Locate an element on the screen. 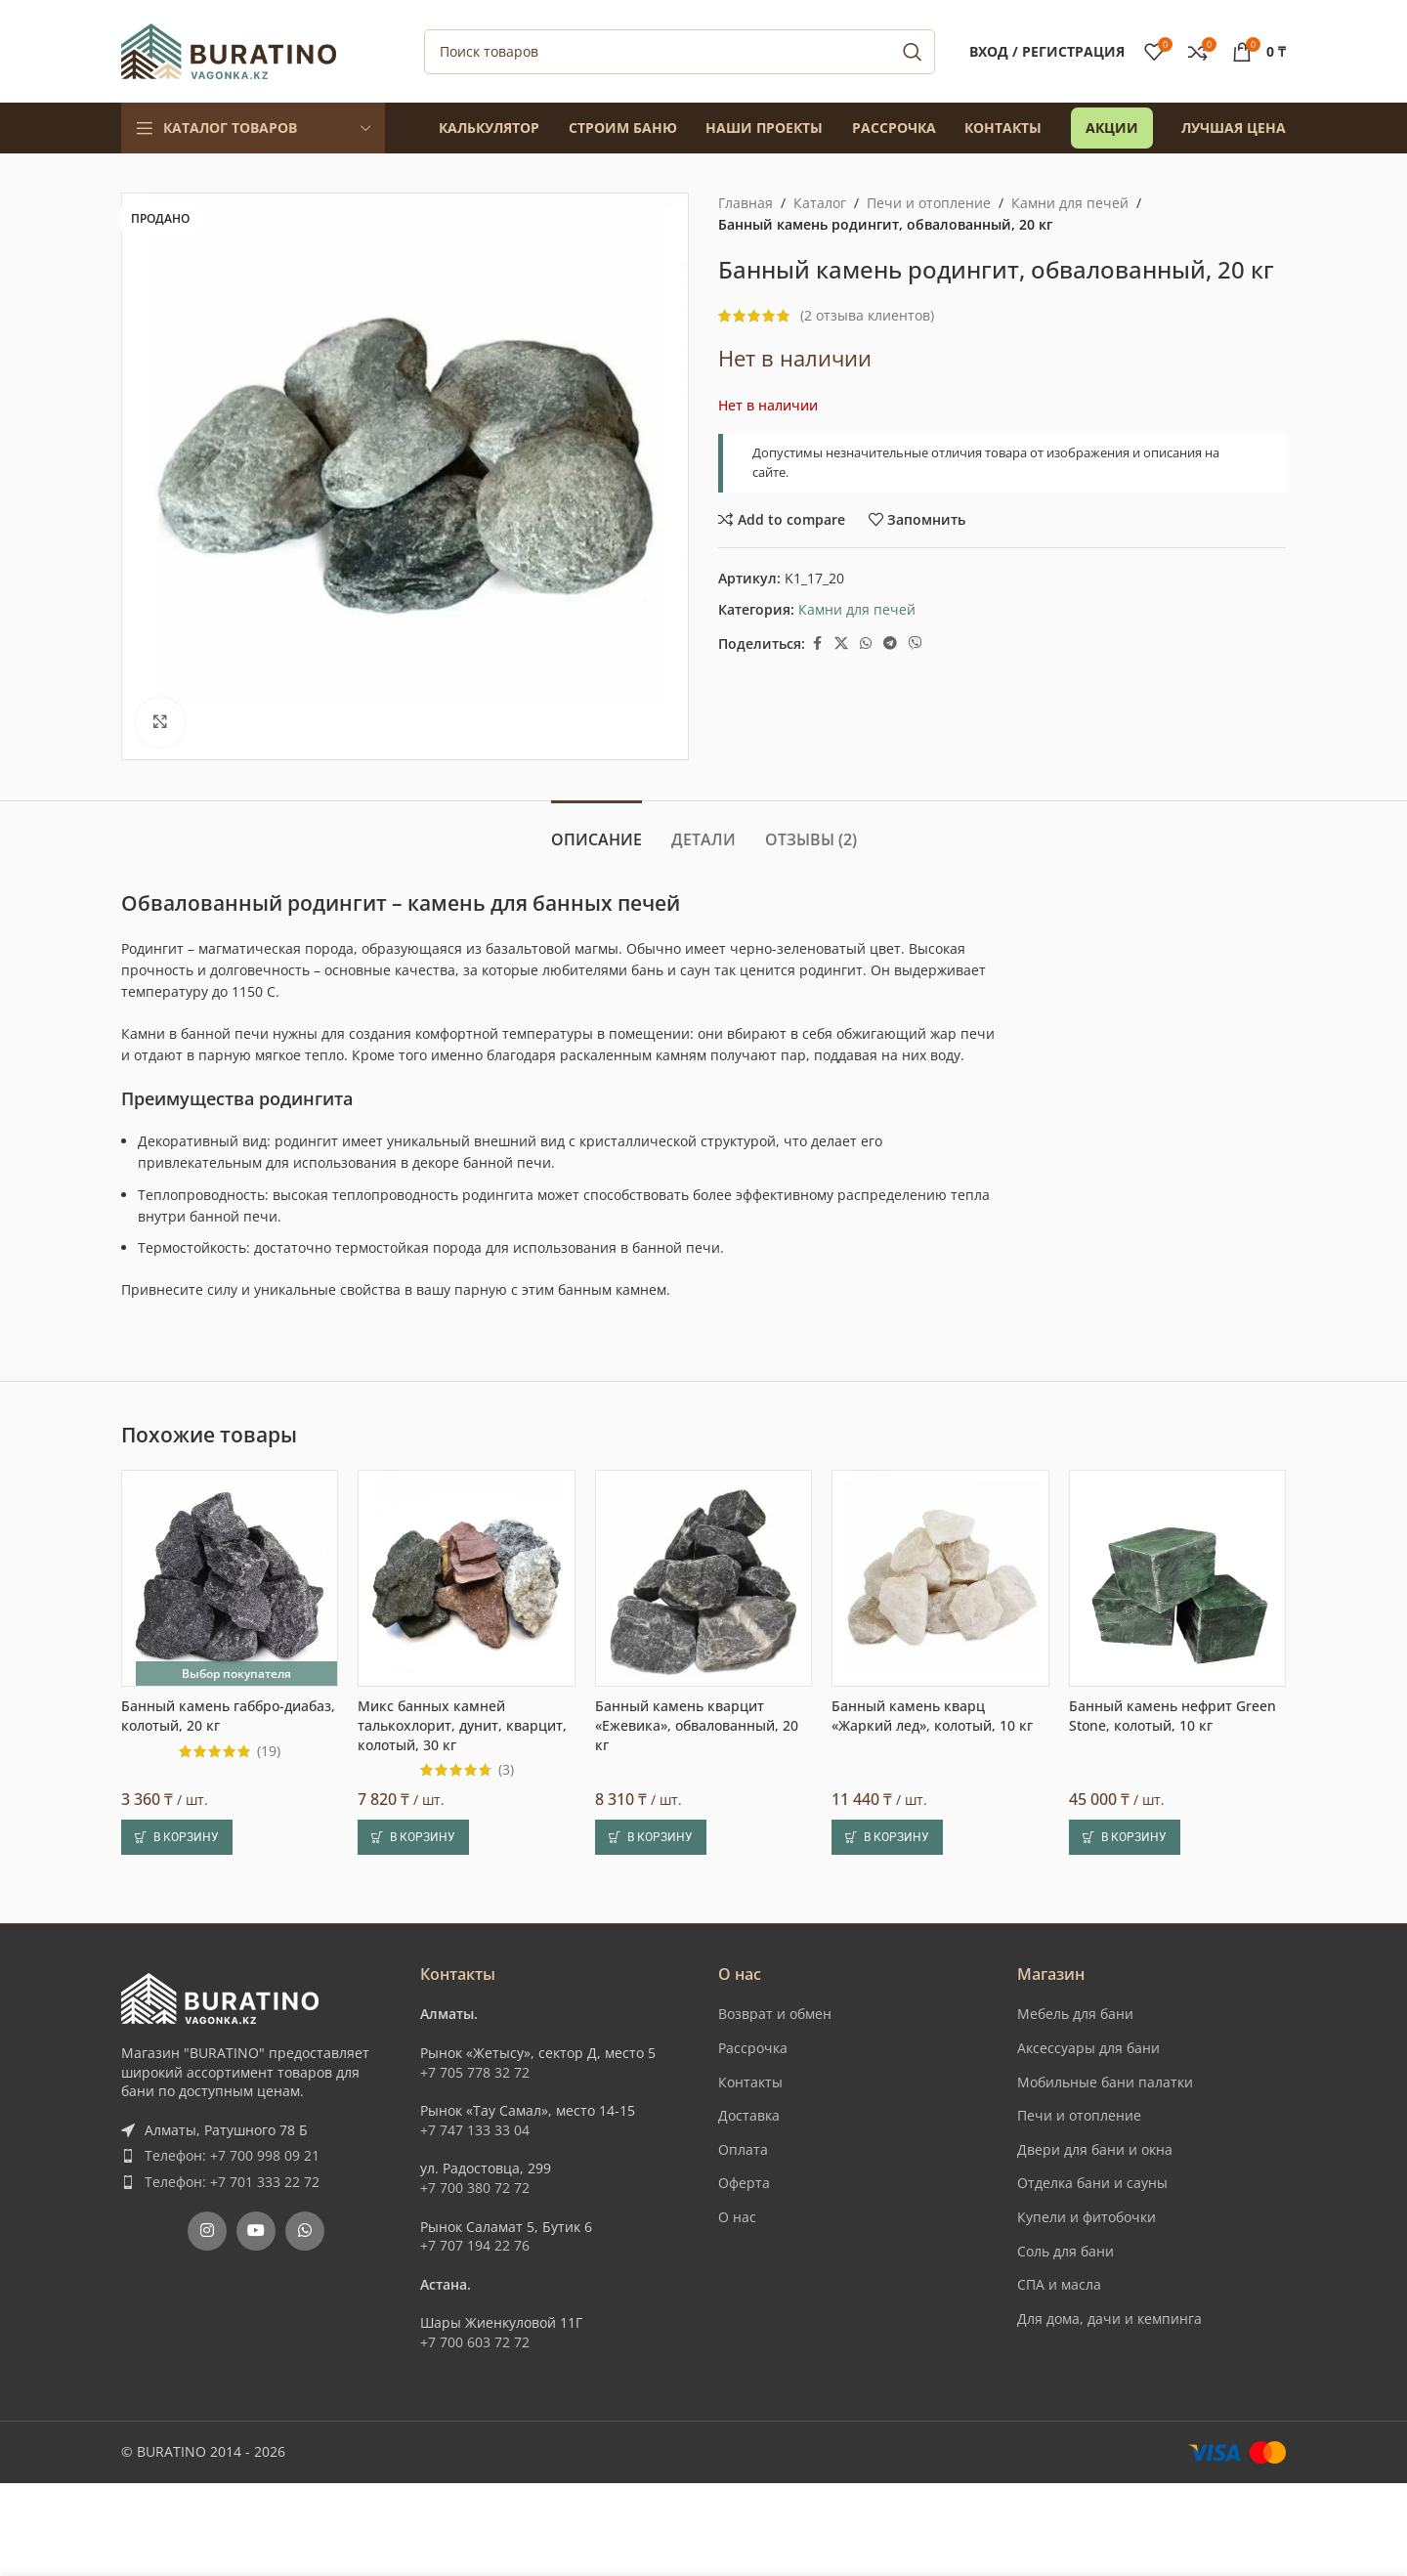 This screenshot has height=2576, width=1407. Купели и фитобочки is located at coordinates (1086, 2217).